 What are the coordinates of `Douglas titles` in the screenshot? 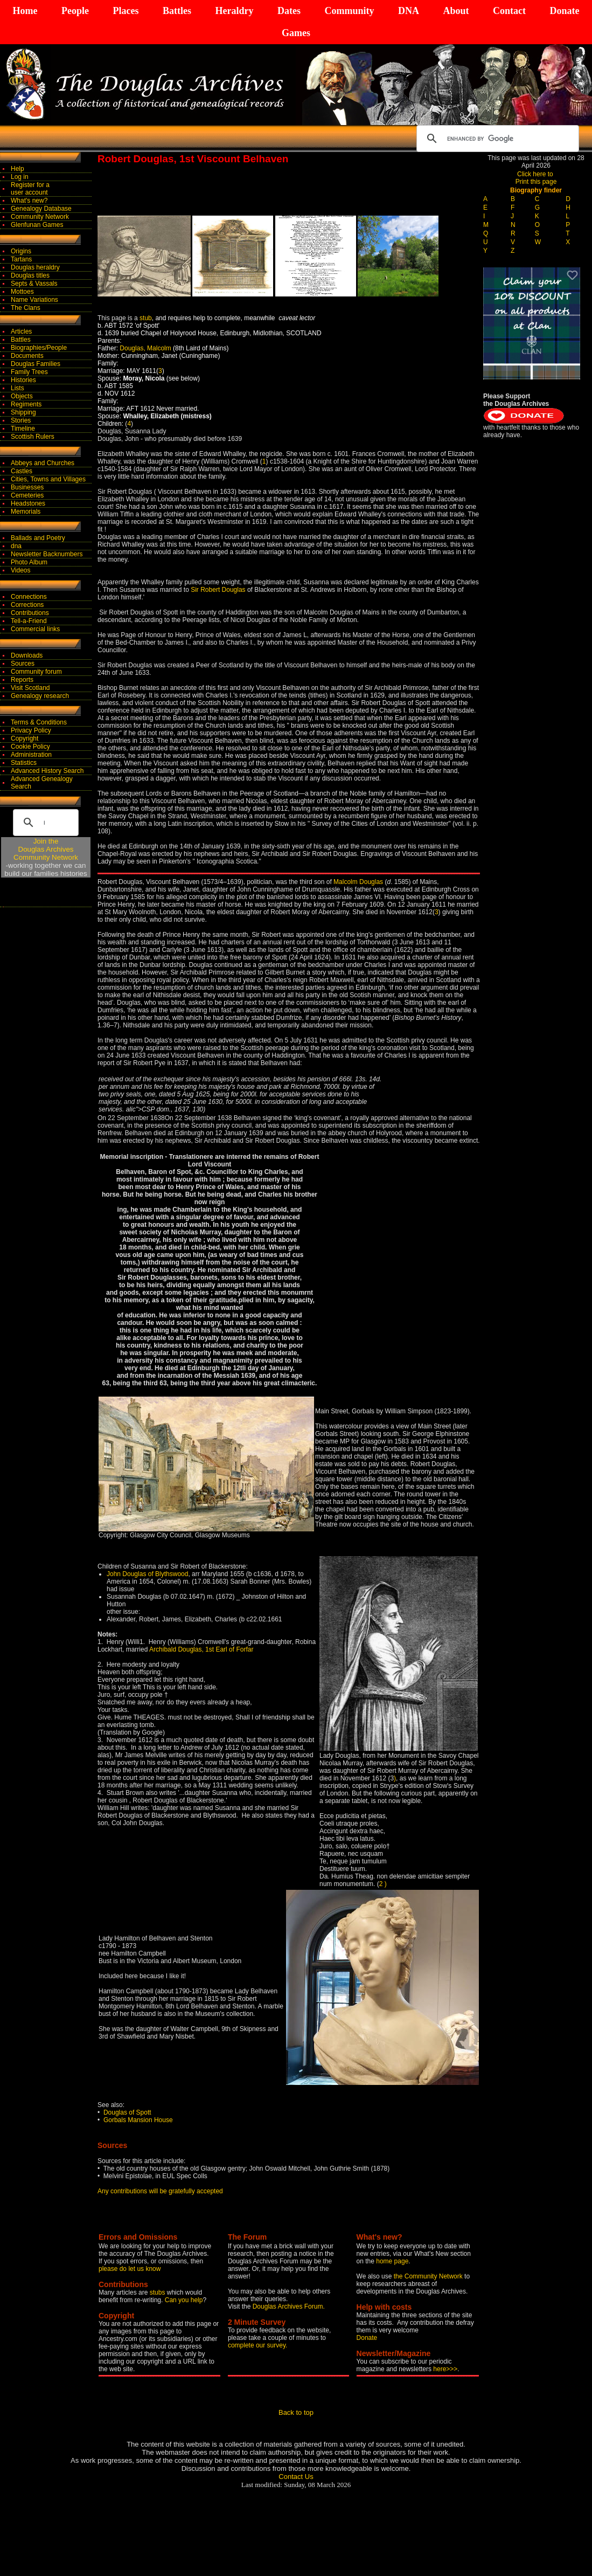 It's located at (30, 275).